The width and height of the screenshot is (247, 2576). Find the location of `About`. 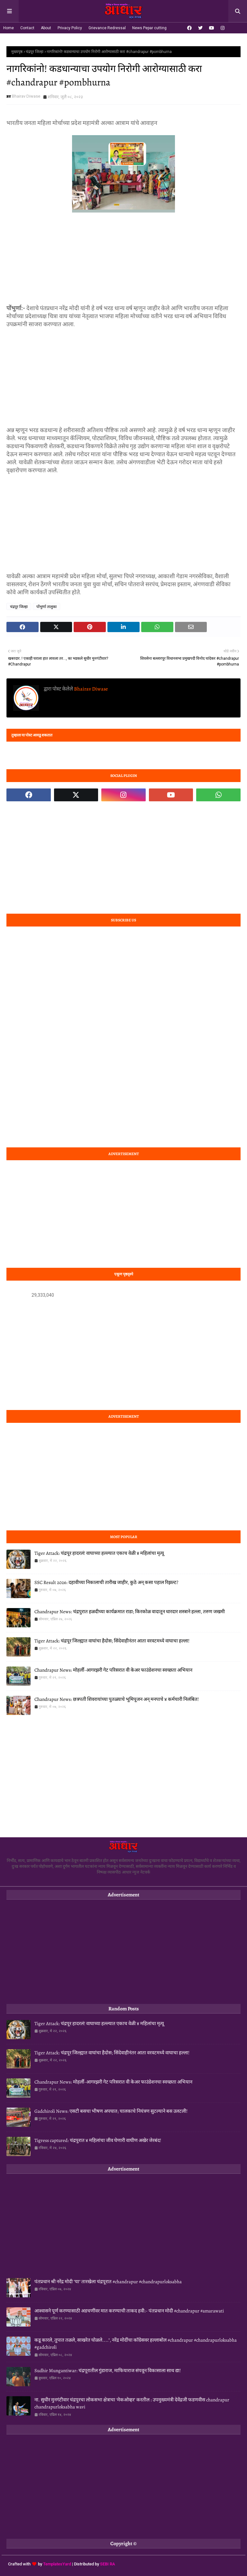

About is located at coordinates (46, 28).